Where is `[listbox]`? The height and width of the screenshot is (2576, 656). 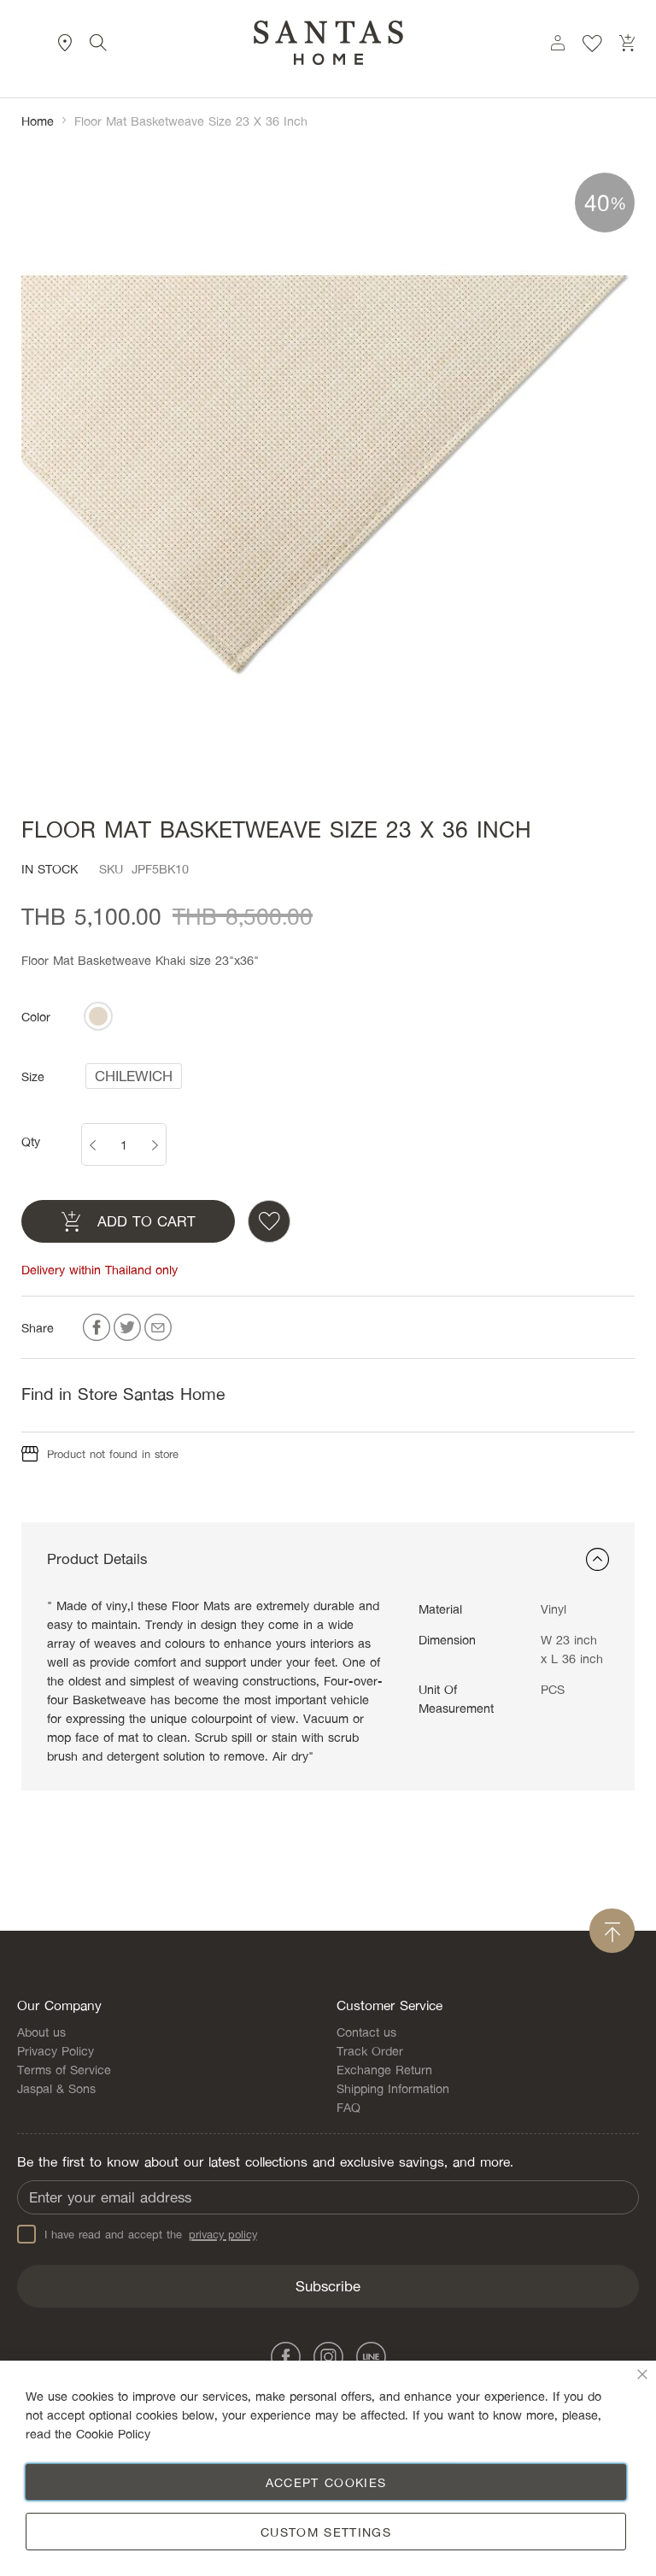 [listbox] is located at coordinates (98, 1016).